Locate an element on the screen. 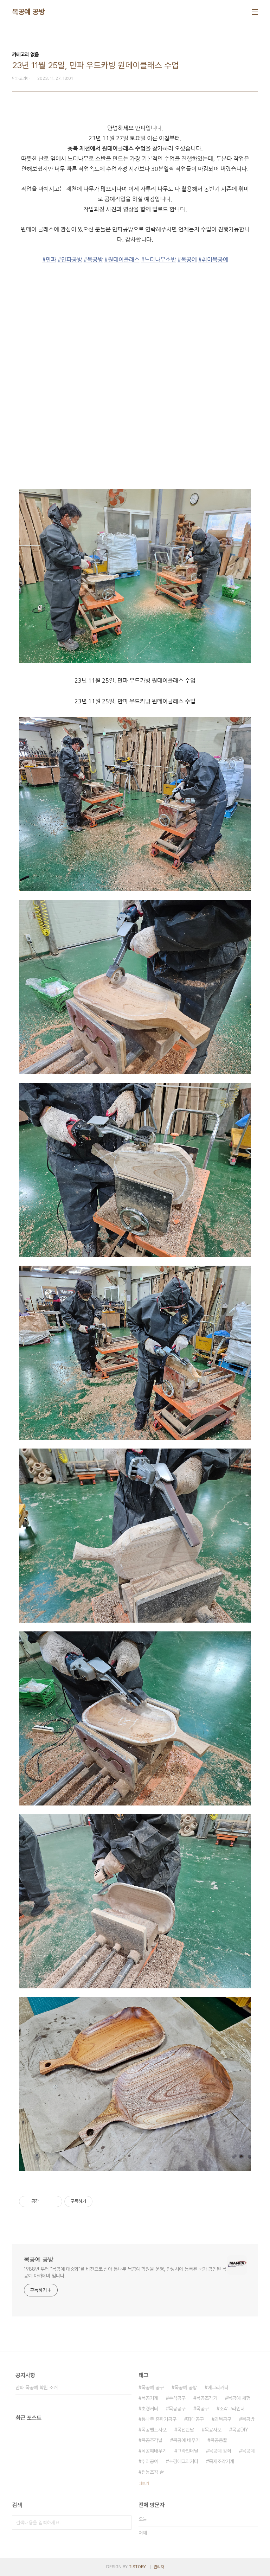 The width and height of the screenshot is (270, 2576). 관리자 is located at coordinates (159, 2566).